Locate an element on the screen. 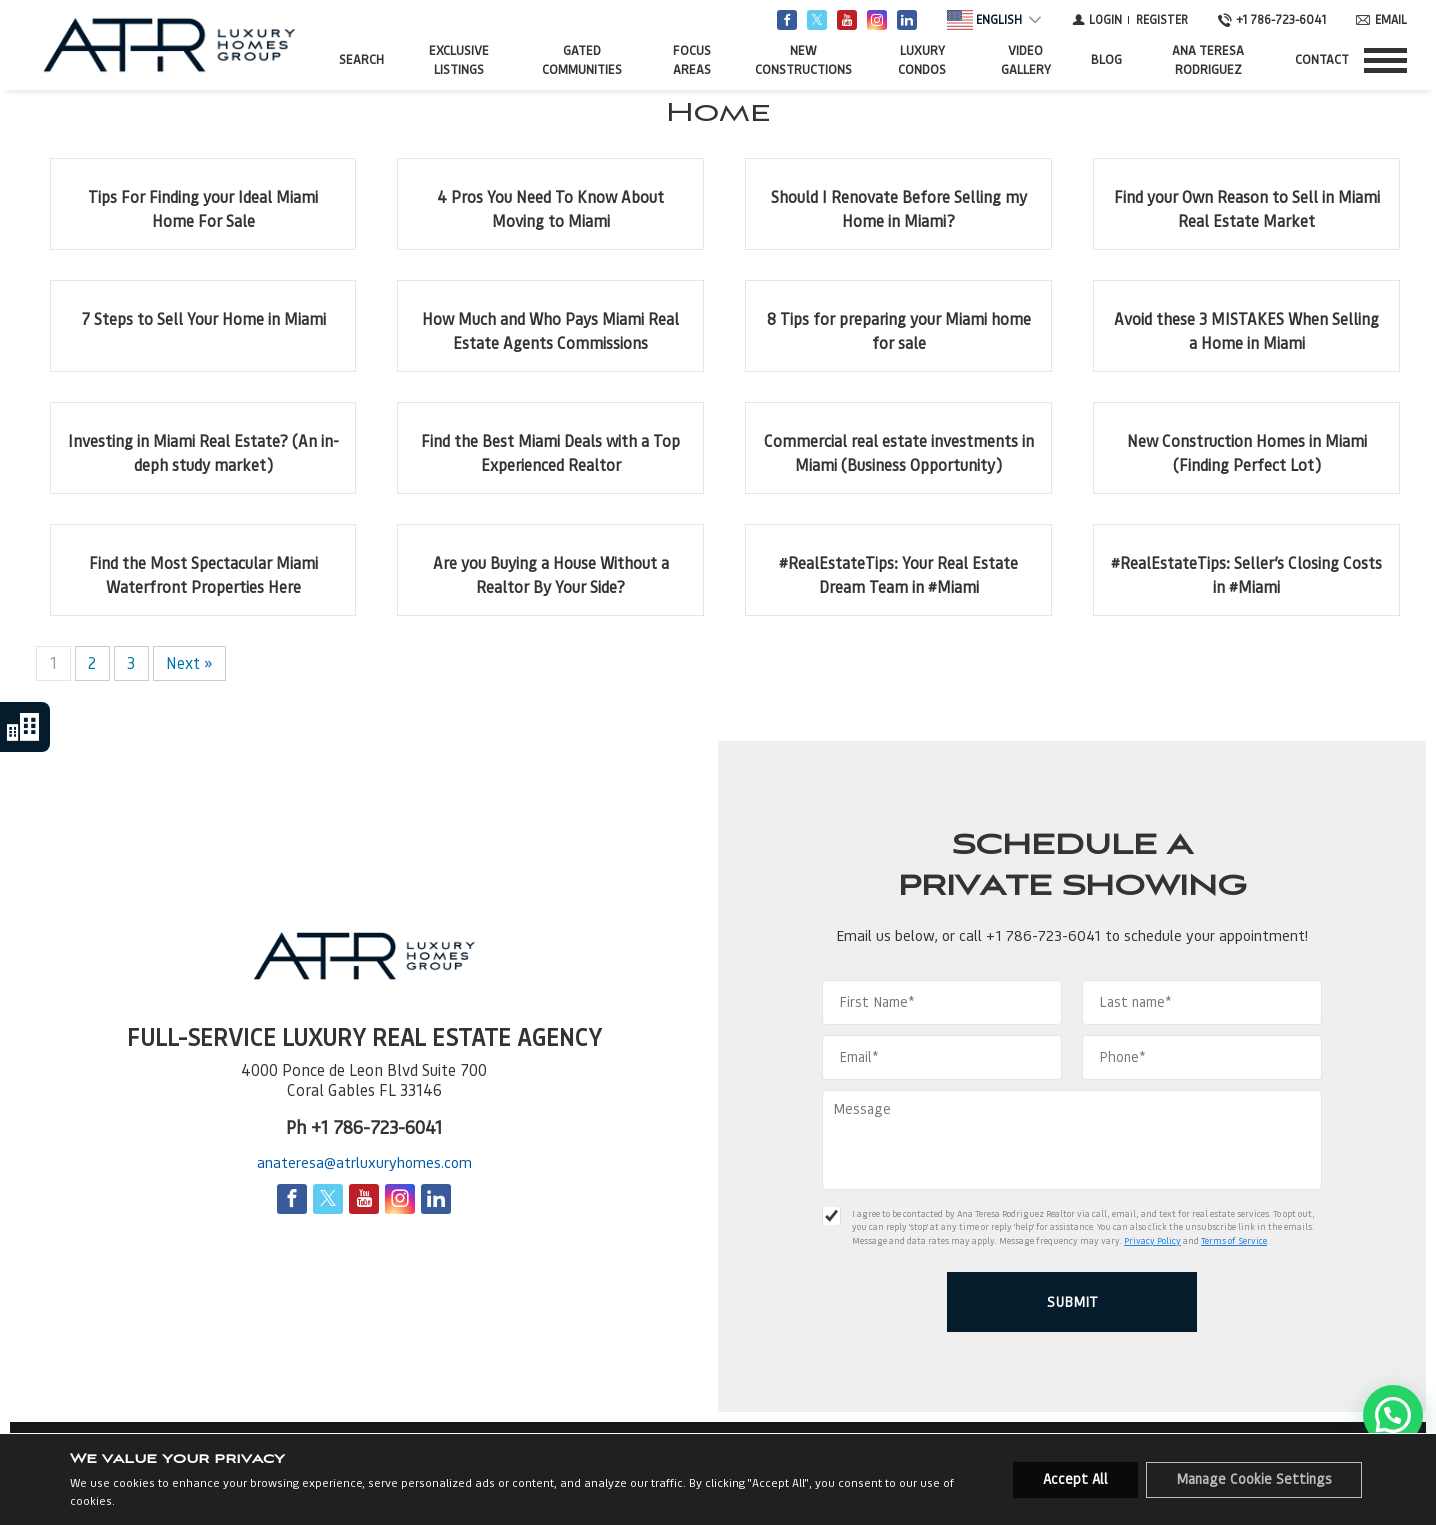 The image size is (1436, 1525). Manage Cookie Settings is located at coordinates (1254, 1479).